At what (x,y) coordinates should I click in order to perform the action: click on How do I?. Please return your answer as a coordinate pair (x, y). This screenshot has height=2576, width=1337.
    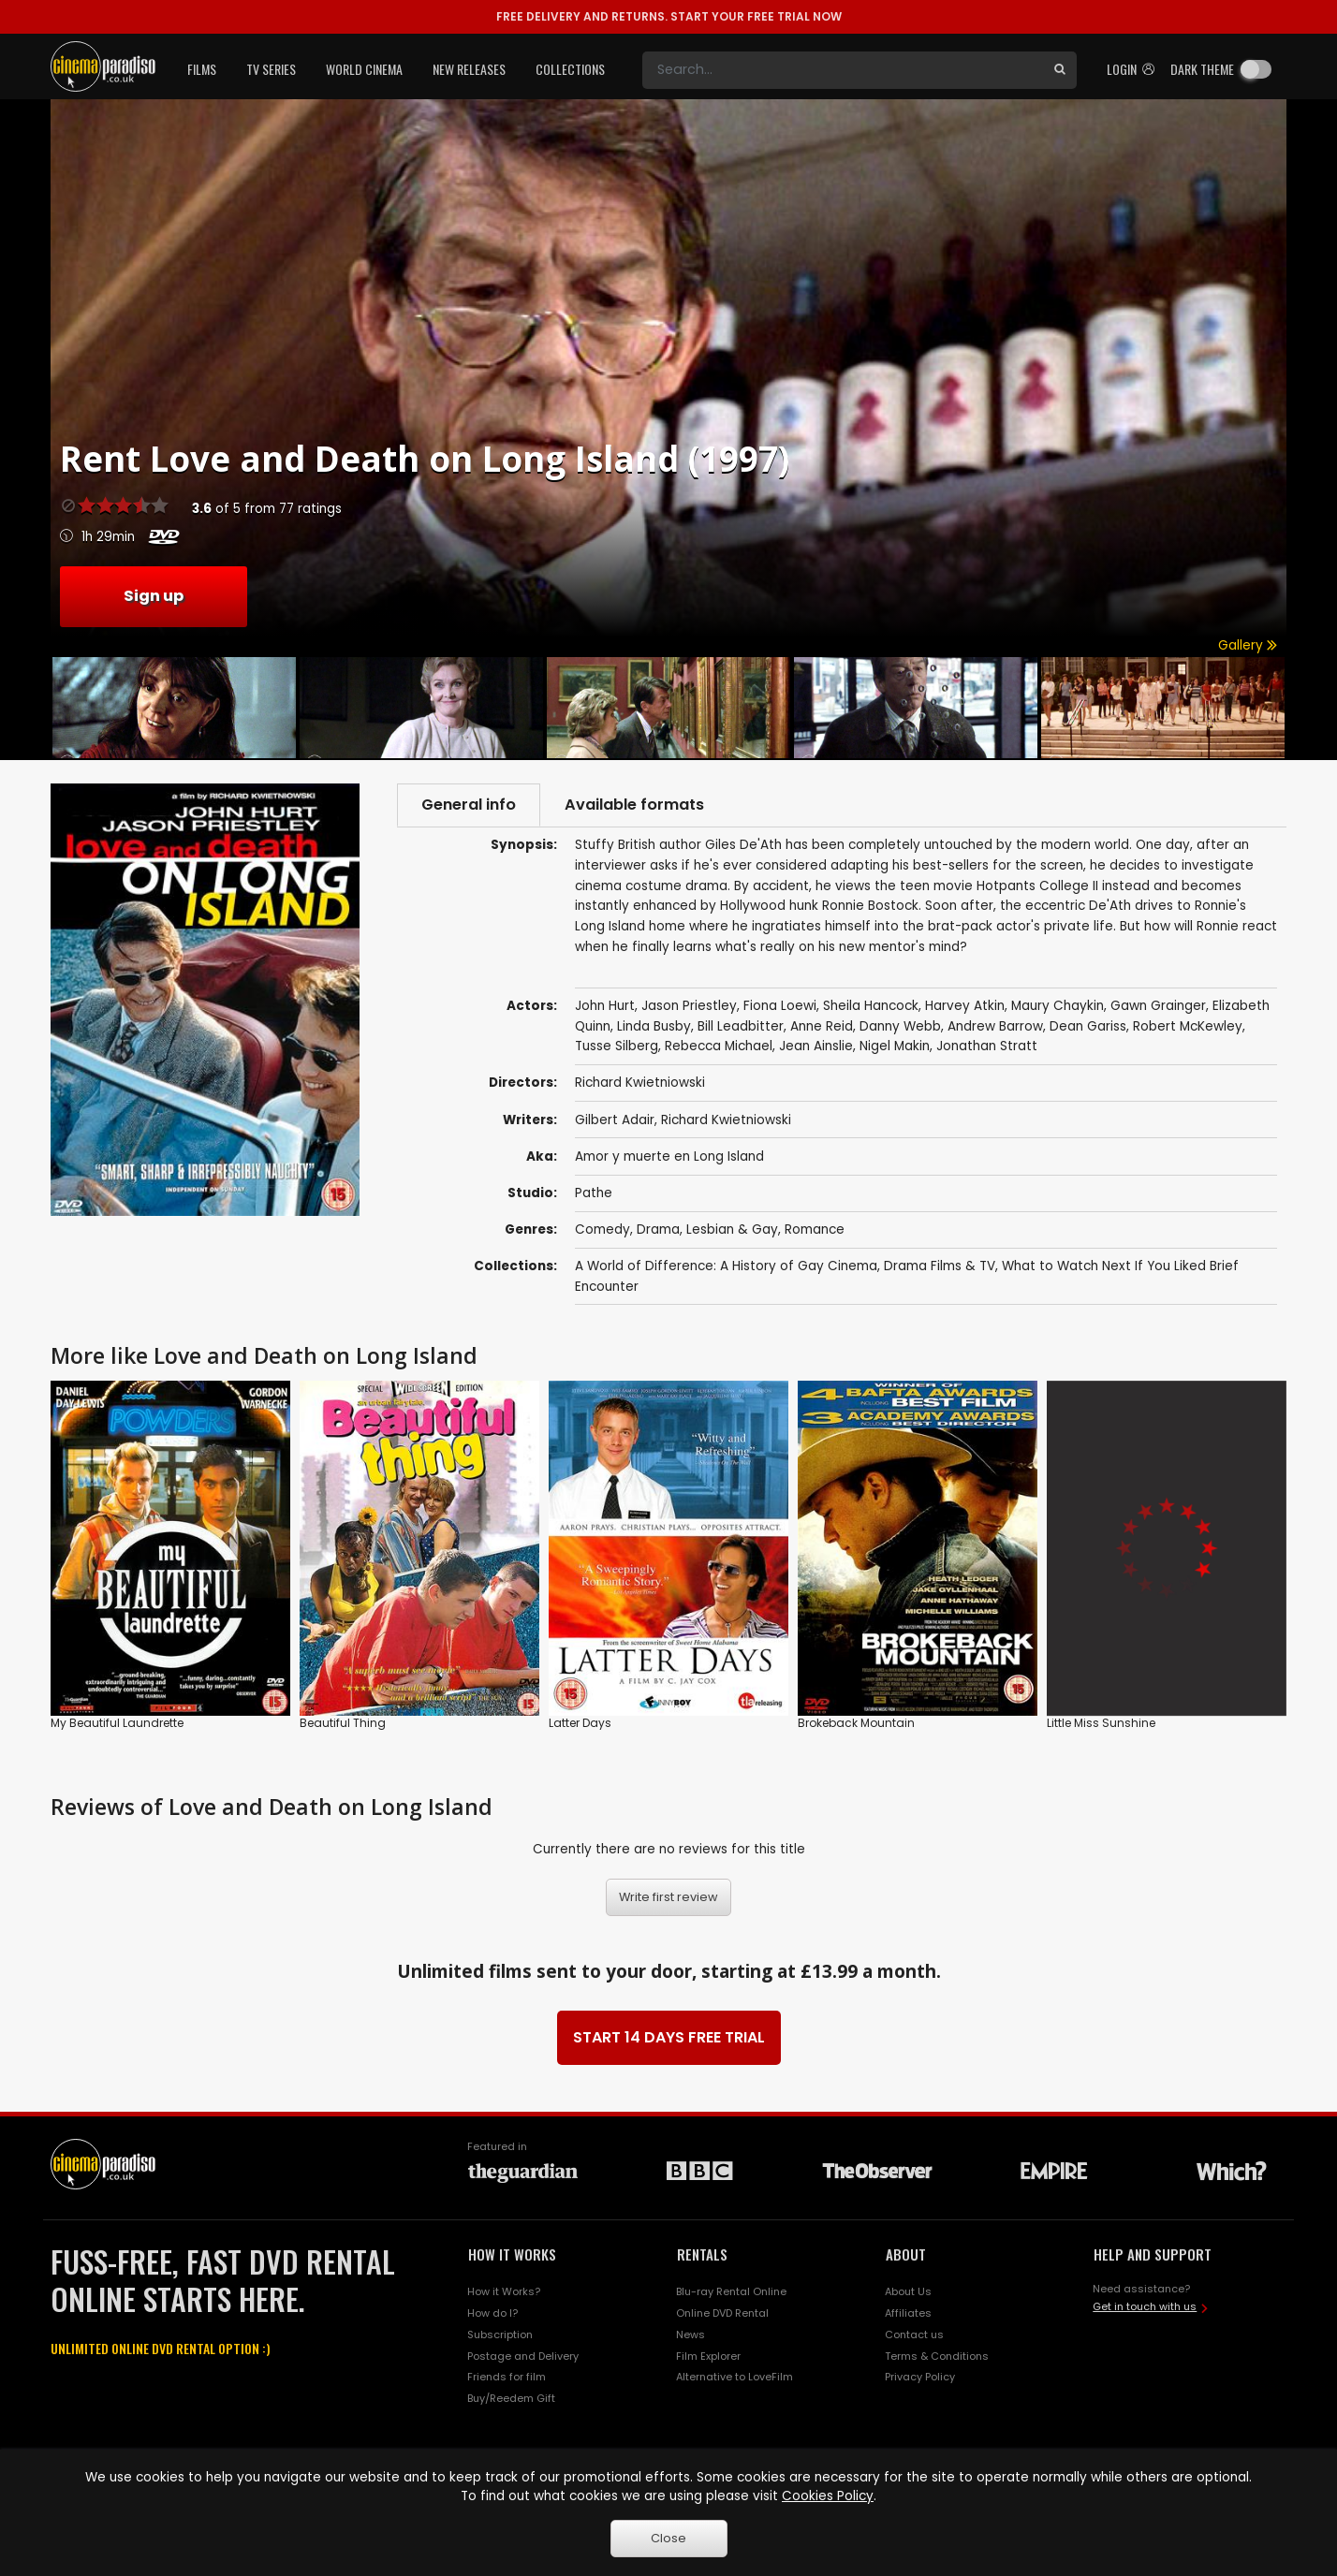
    Looking at the image, I should click on (492, 2312).